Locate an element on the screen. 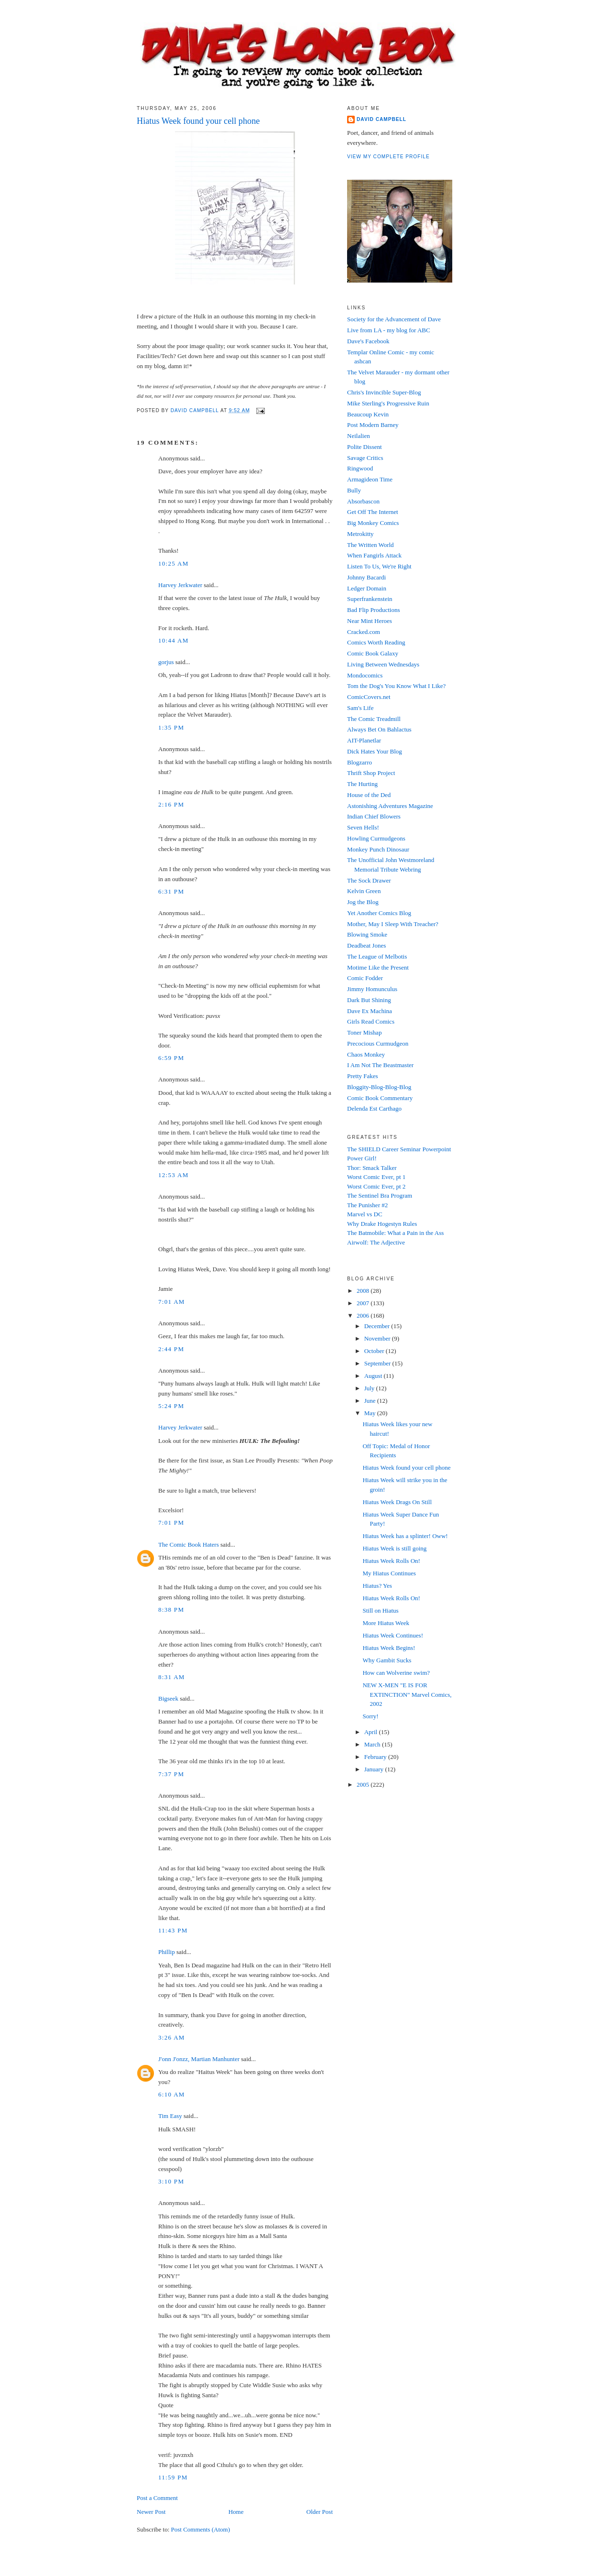 The height and width of the screenshot is (2576, 589). March is located at coordinates (373, 1744).